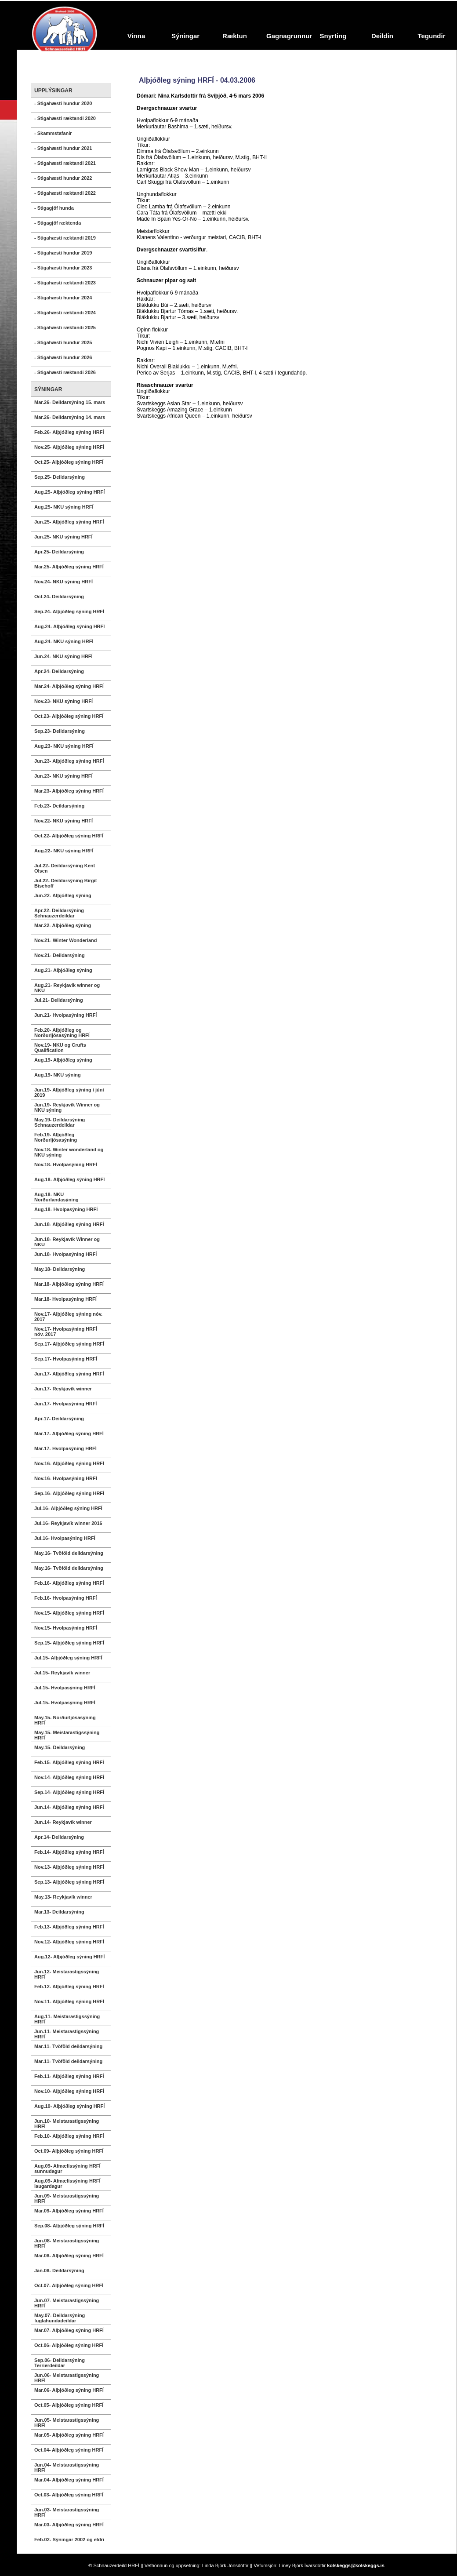  What do you see at coordinates (69, 686) in the screenshot?
I see `Mar.24- Alþjóðleg sýning HRFÍ` at bounding box center [69, 686].